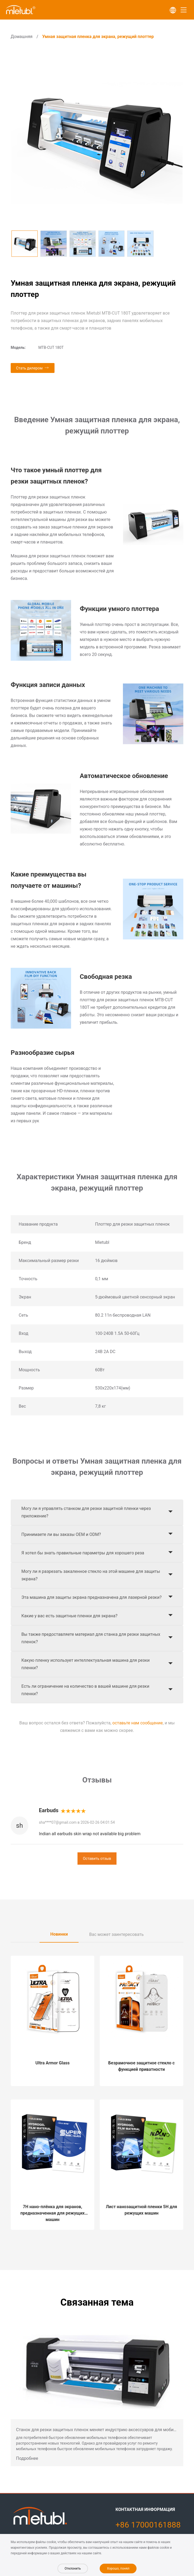 The height and width of the screenshot is (2576, 194). Describe the element at coordinates (21, 36) in the screenshot. I see `Домашняя` at that location.